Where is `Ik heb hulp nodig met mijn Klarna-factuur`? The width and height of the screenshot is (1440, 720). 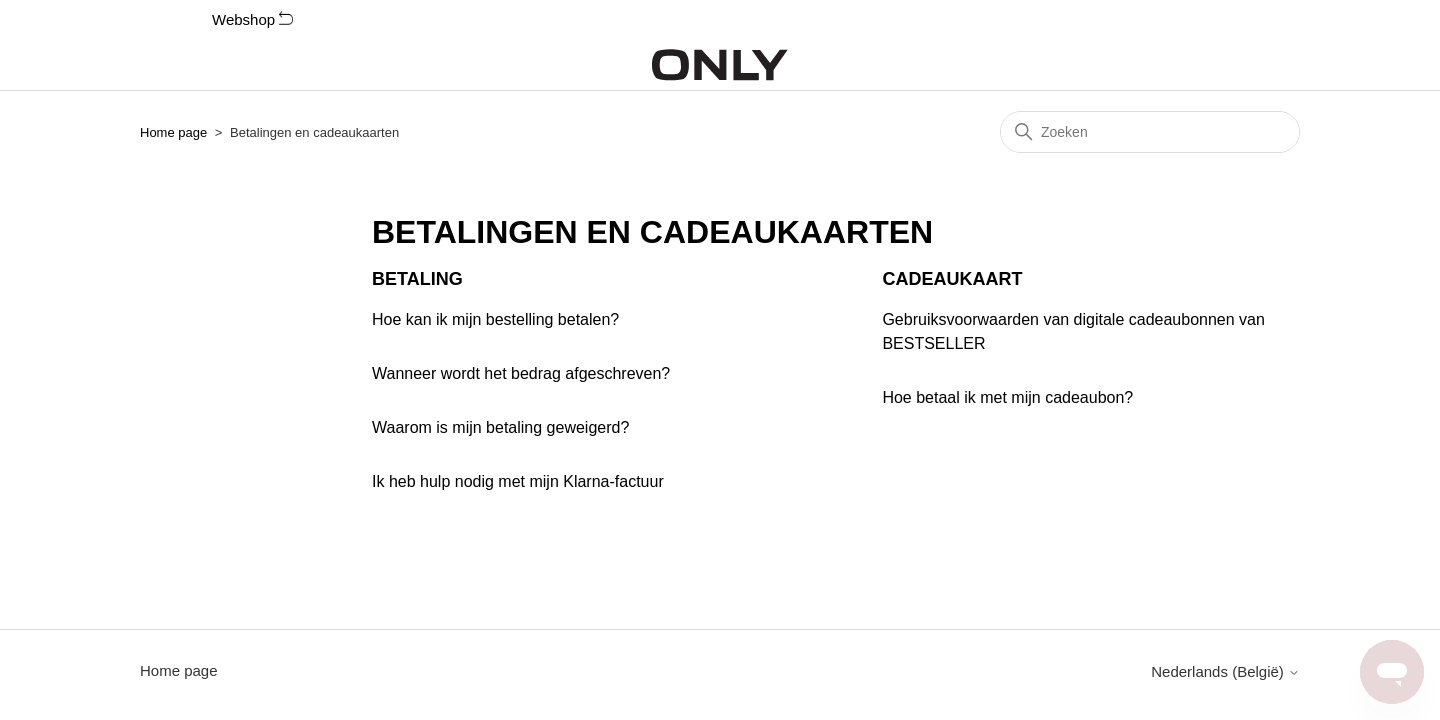
Ik heb hulp nodig met mijn Klarna-factuur is located at coordinates (518, 481).